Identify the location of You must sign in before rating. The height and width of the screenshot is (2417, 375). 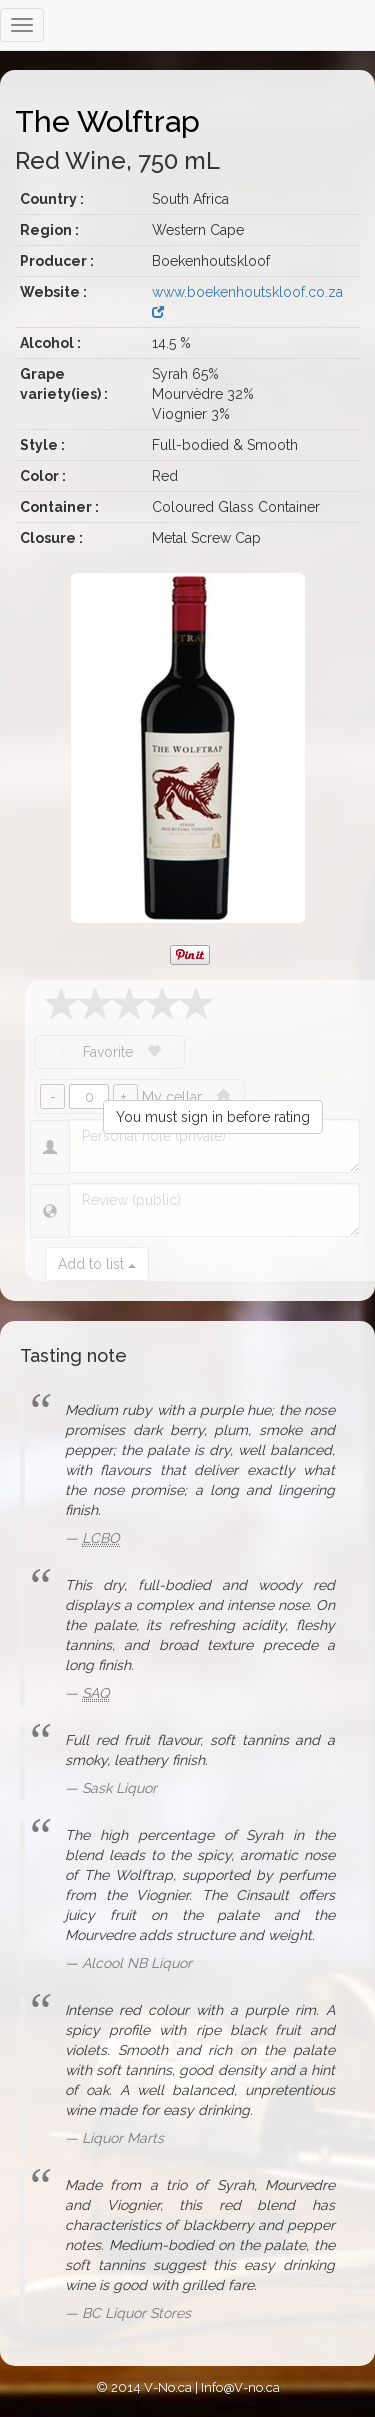
(213, 1117).